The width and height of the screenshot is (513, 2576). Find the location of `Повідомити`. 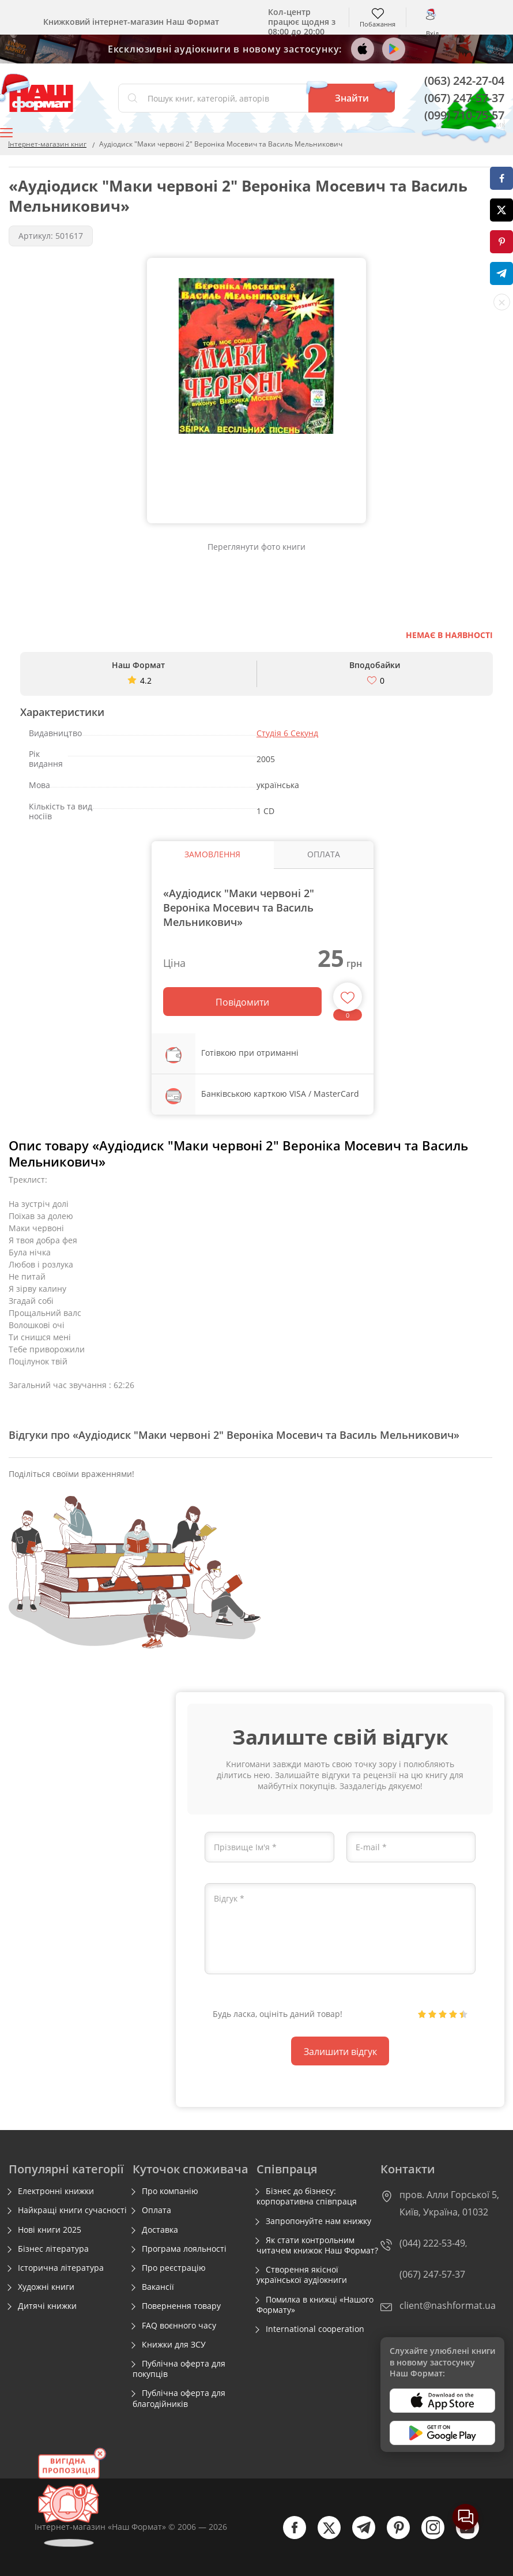

Повідомити is located at coordinates (242, 1002).